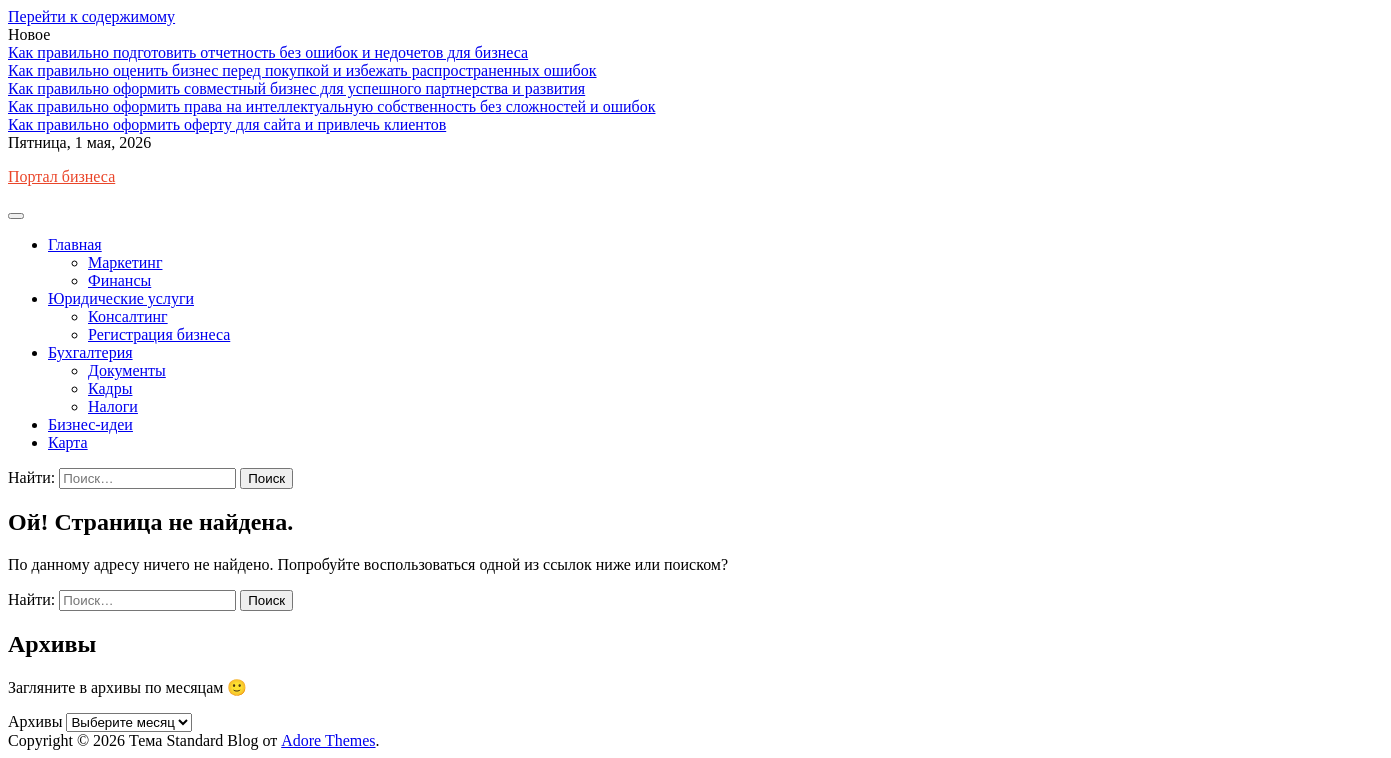 The height and width of the screenshot is (758, 1391). Describe the element at coordinates (119, 280) in the screenshot. I see `Финансы` at that location.